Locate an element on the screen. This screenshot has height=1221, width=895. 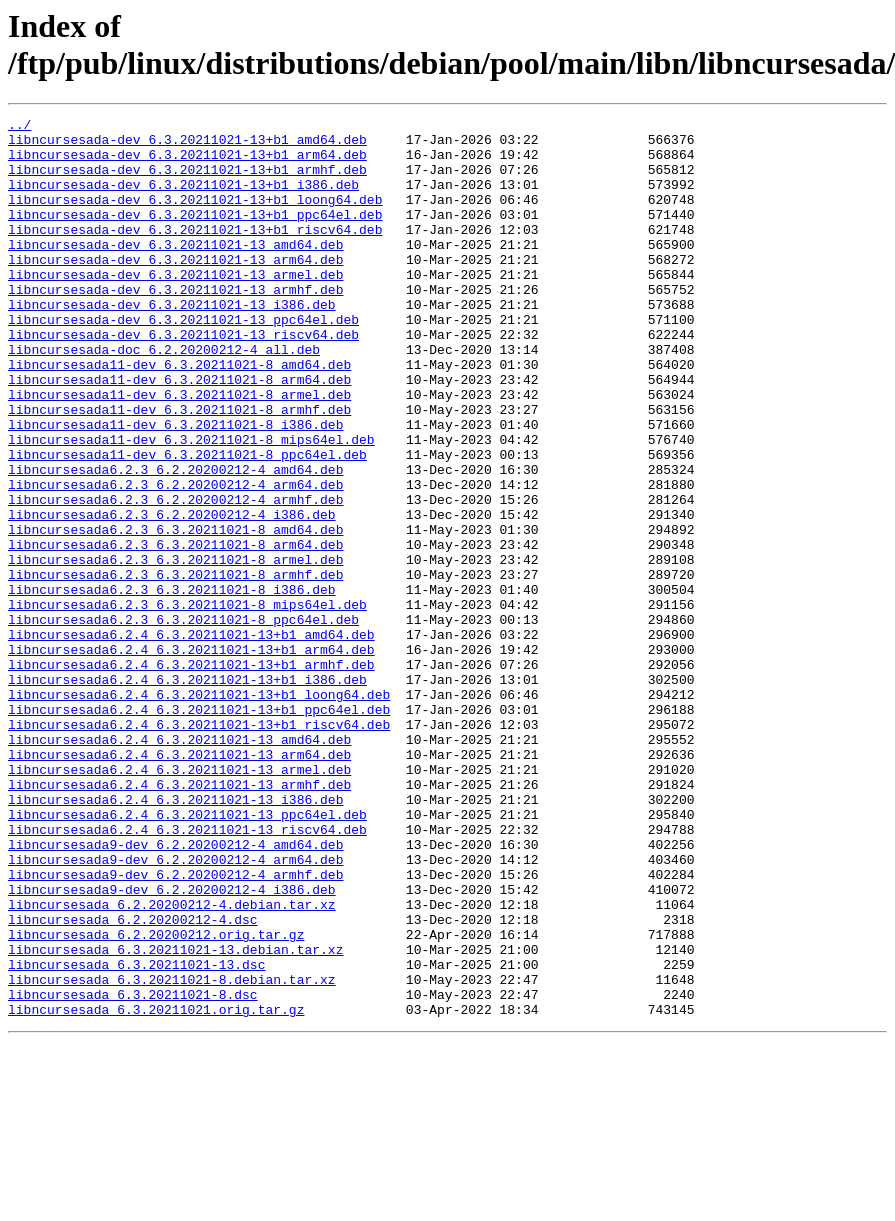
libncursesada-dev_6.3.20211021-13_arm64.deb is located at coordinates (175, 289).